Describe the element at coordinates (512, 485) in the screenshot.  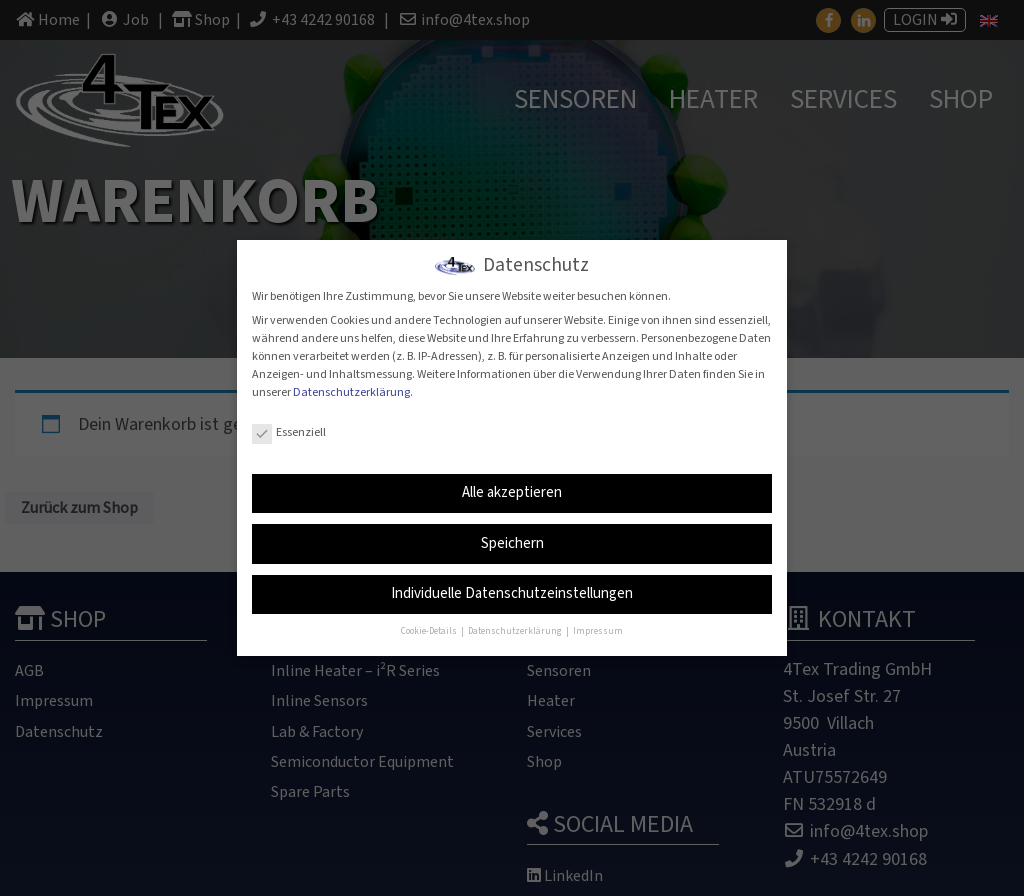
I see `Alle akzeptieren [button]` at that location.